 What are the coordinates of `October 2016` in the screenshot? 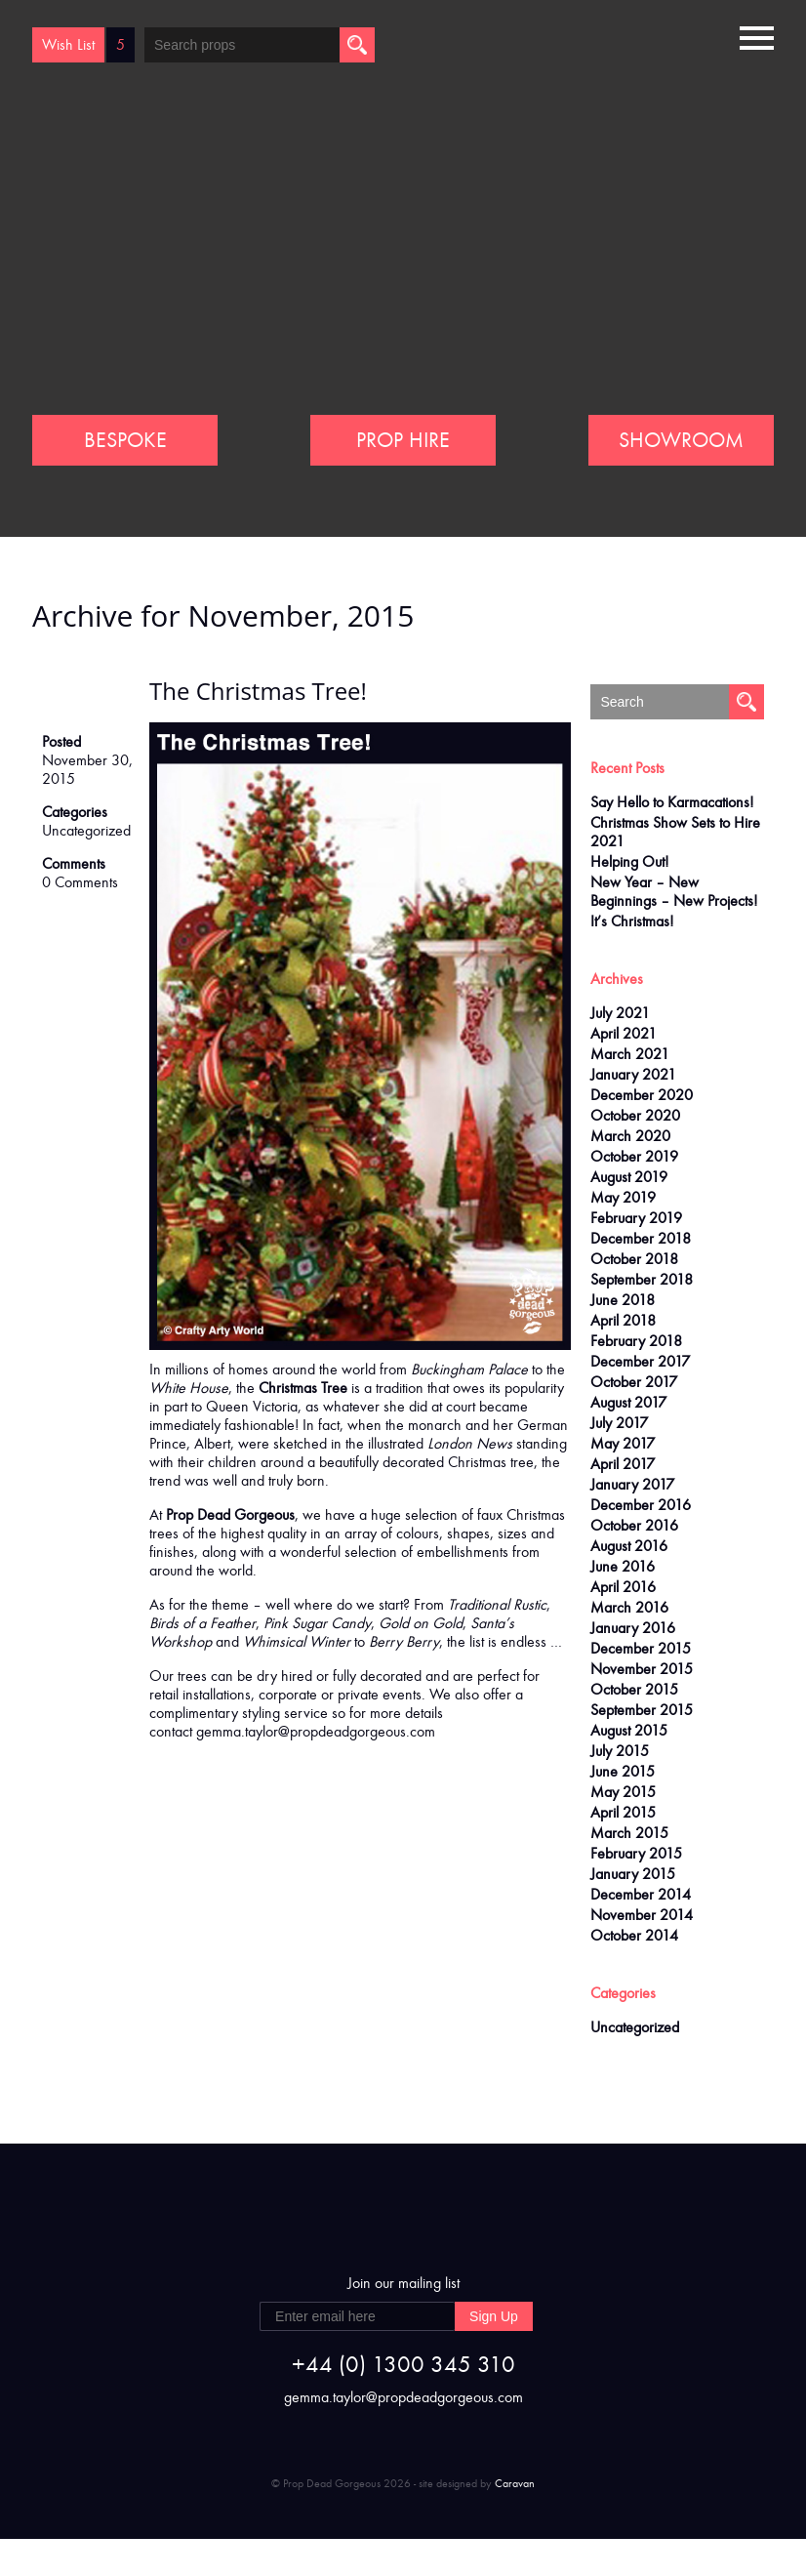 It's located at (634, 1525).